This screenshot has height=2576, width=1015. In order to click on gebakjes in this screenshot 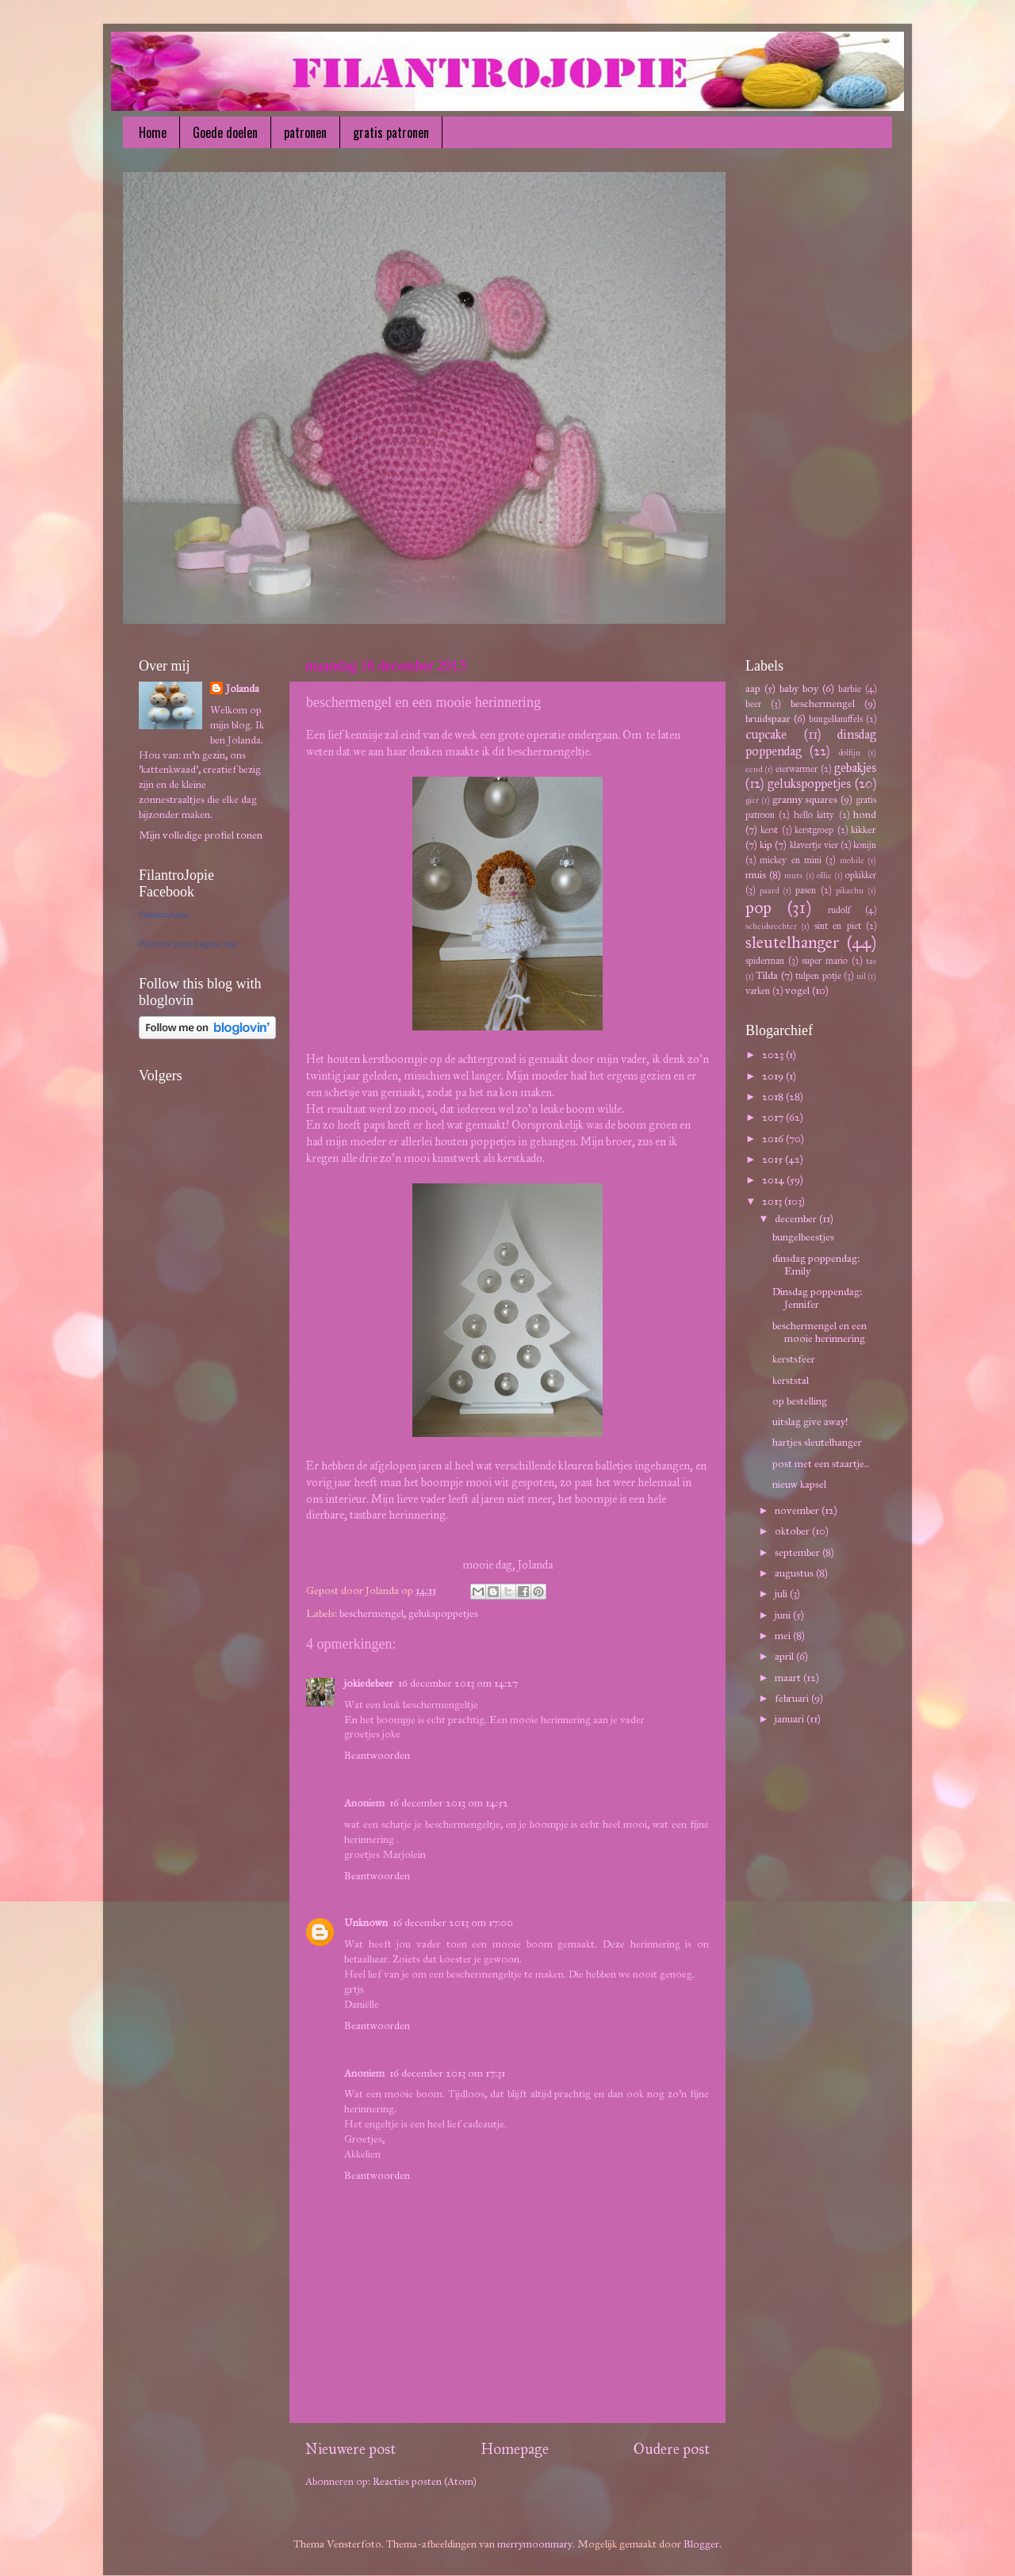, I will do `click(855, 767)`.